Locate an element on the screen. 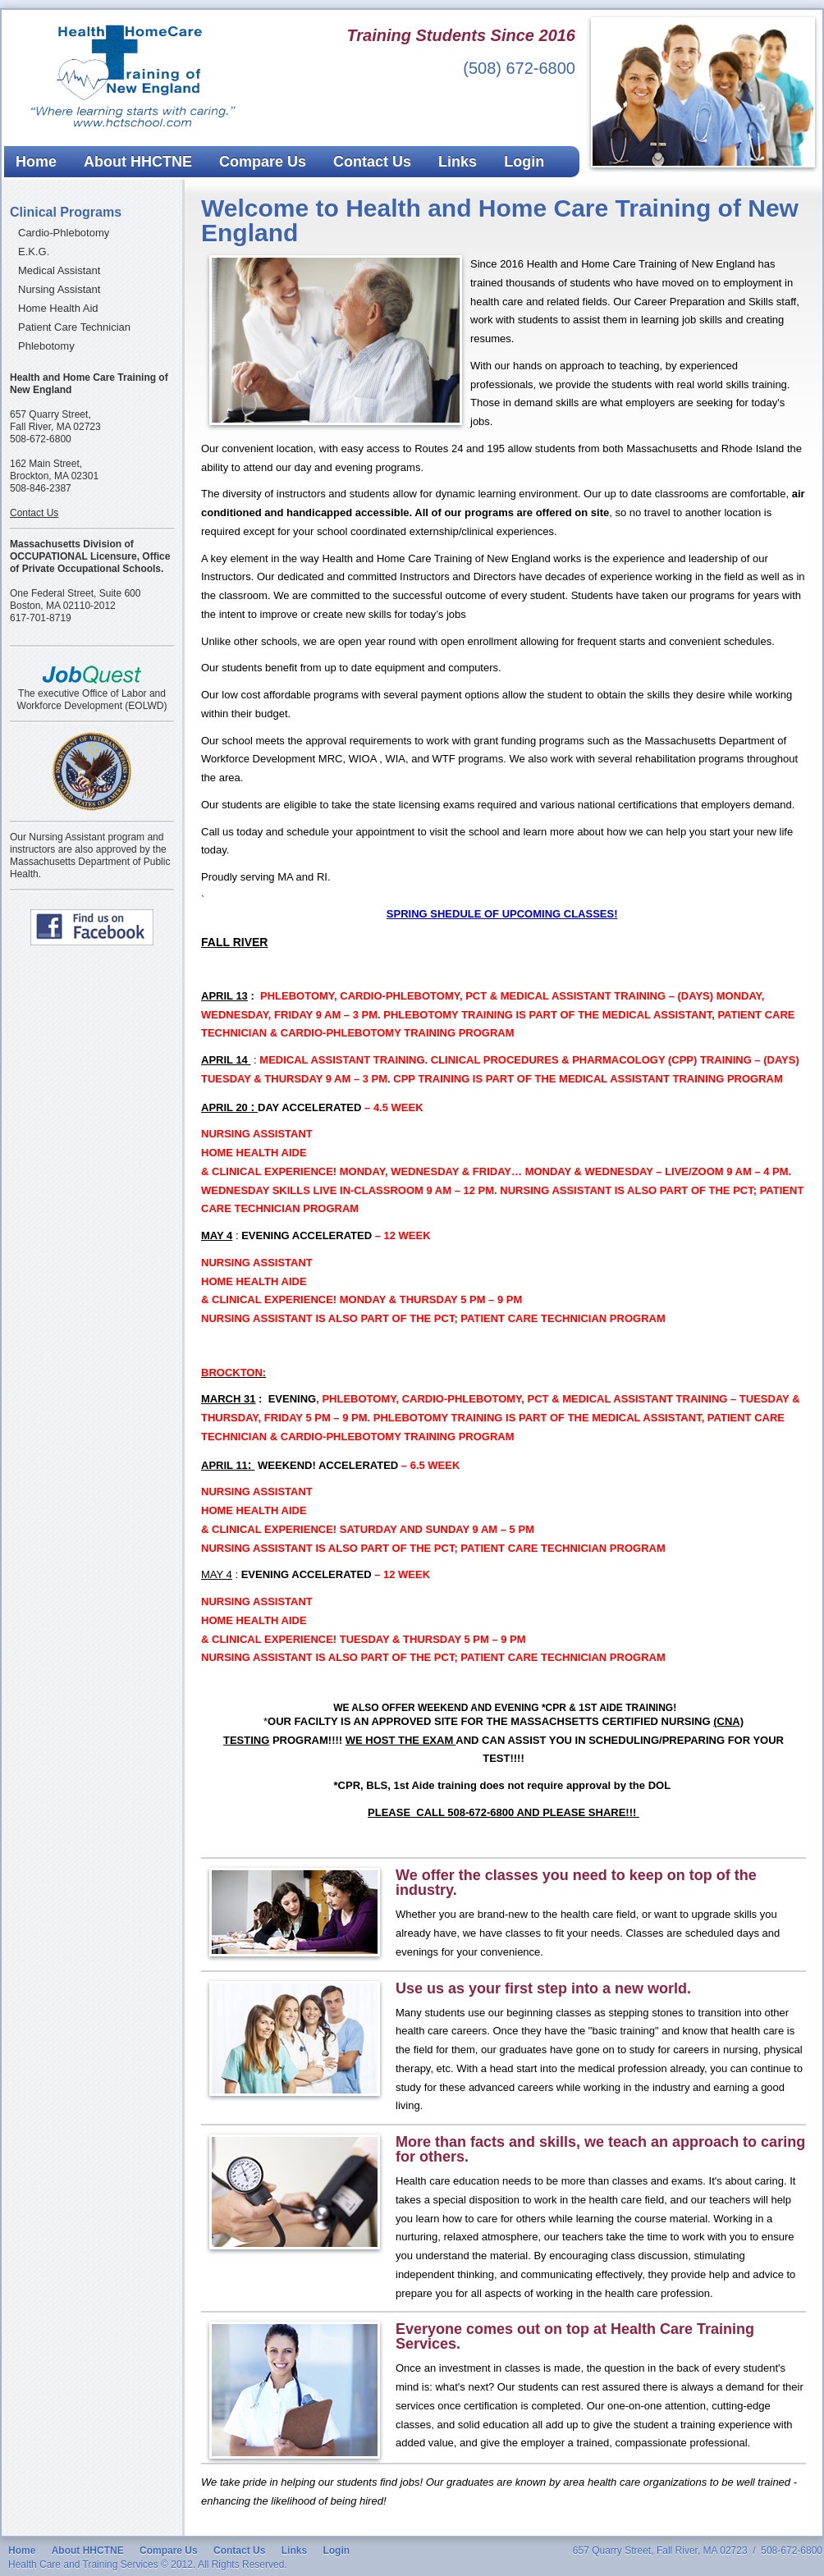  Compare Us is located at coordinates (262, 161).